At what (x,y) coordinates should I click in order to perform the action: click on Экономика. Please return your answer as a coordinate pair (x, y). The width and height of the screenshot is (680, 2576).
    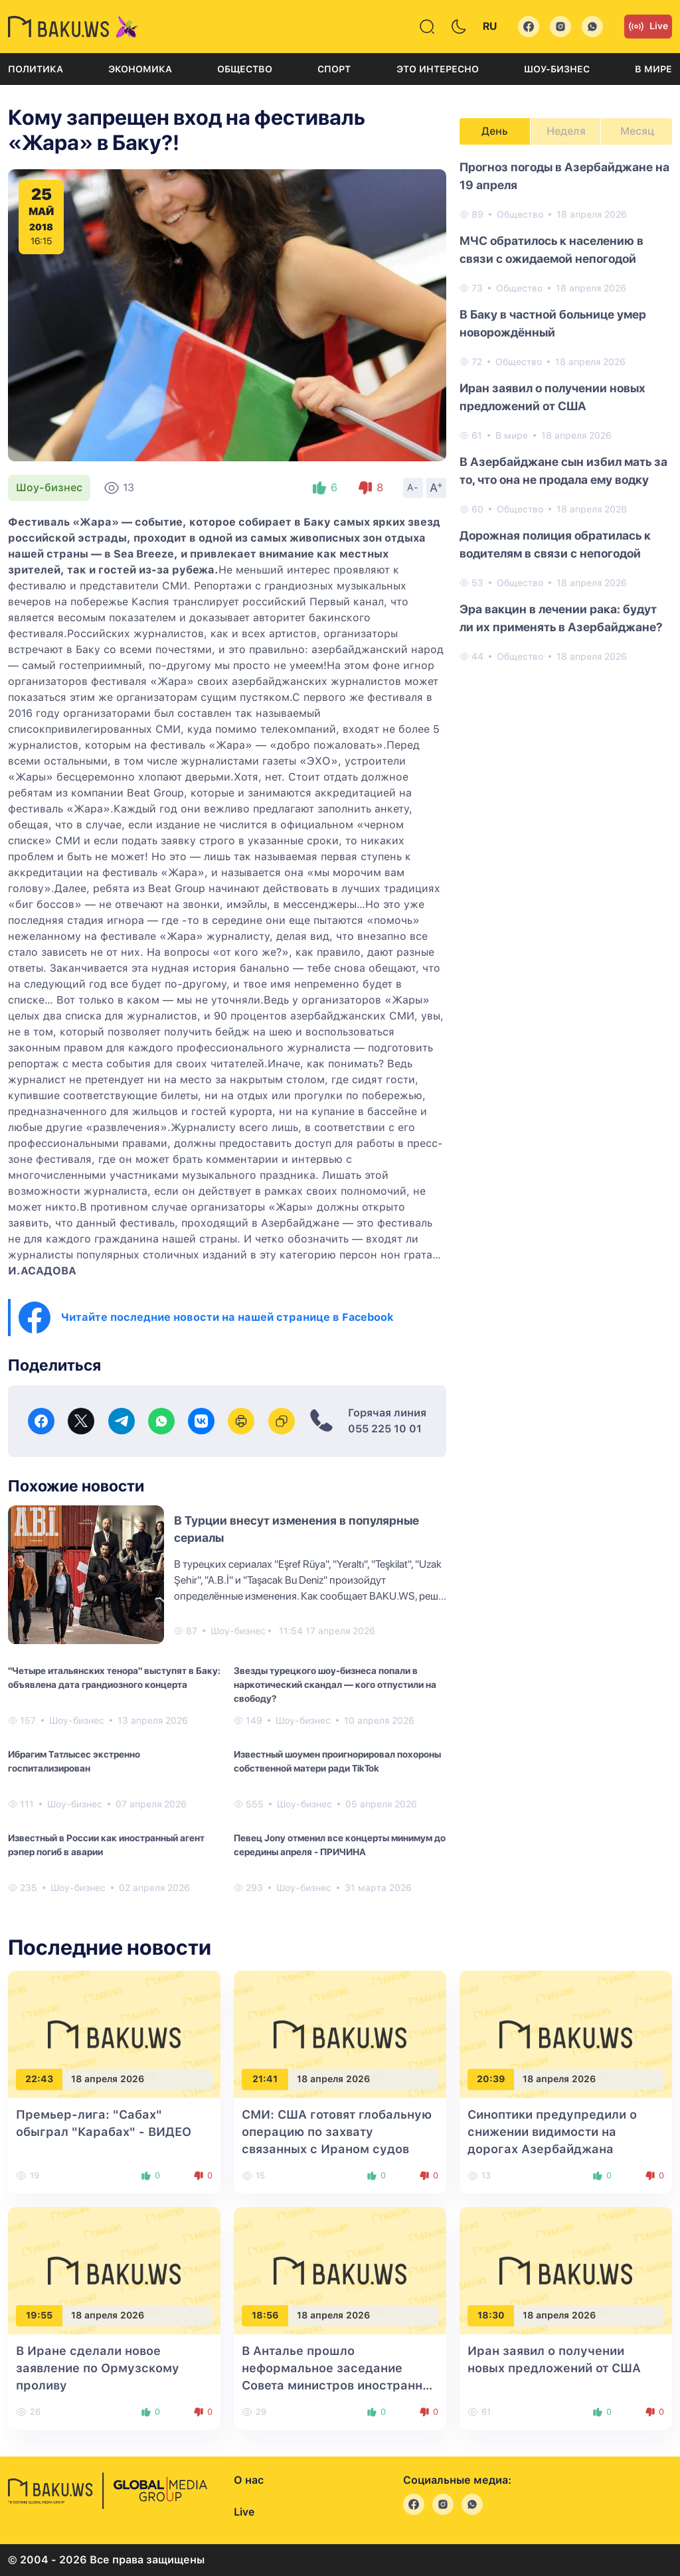
    Looking at the image, I should click on (140, 69).